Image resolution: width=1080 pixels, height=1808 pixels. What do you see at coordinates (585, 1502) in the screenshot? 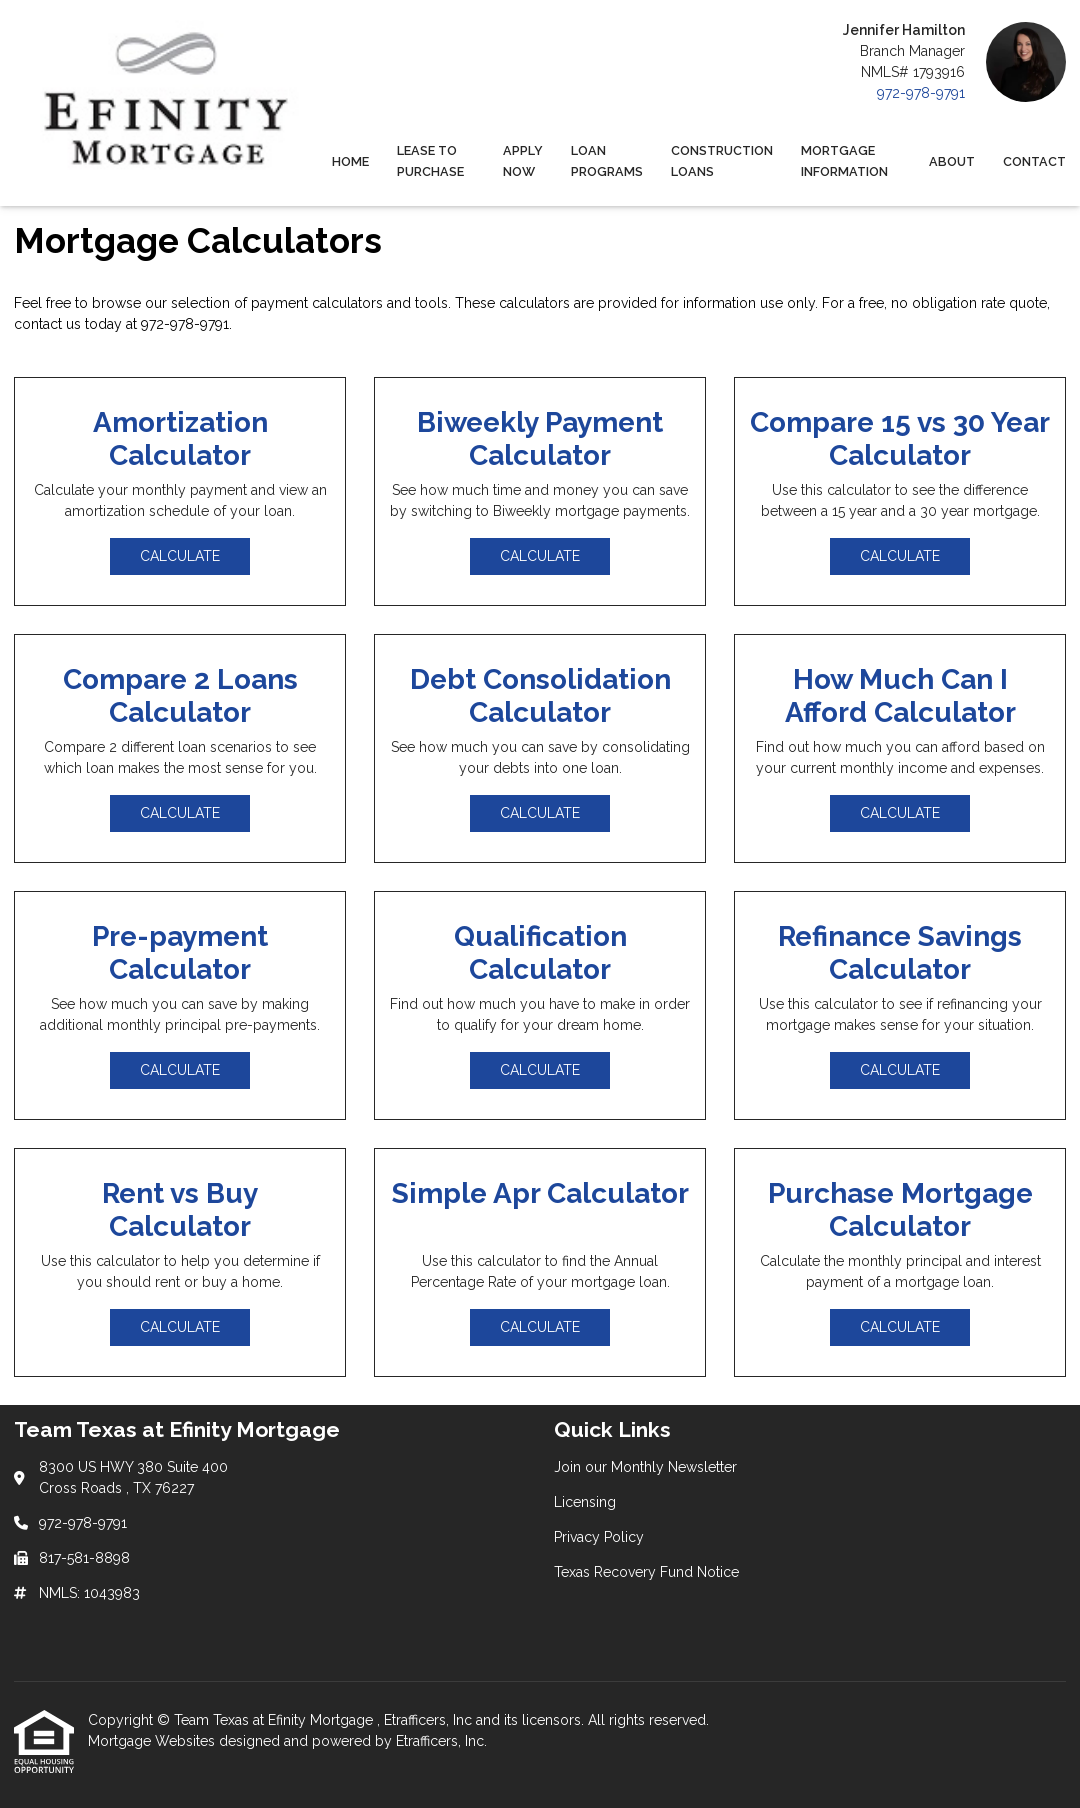
I see `Licensing [Quick Link 2]` at bounding box center [585, 1502].